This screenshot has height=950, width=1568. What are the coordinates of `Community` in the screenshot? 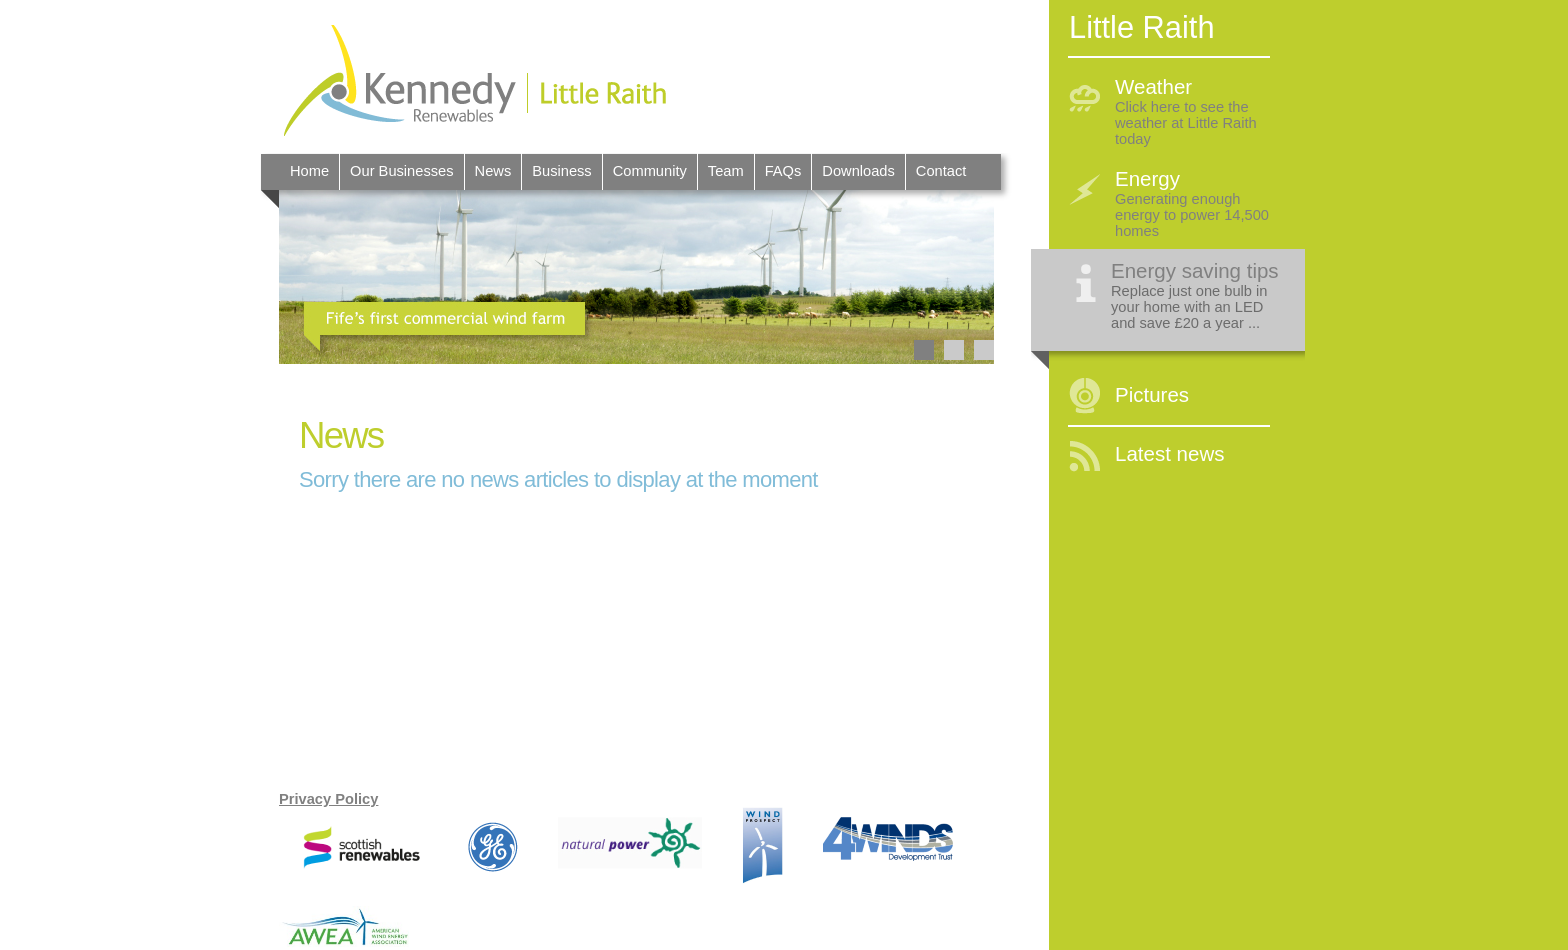 It's located at (650, 171).